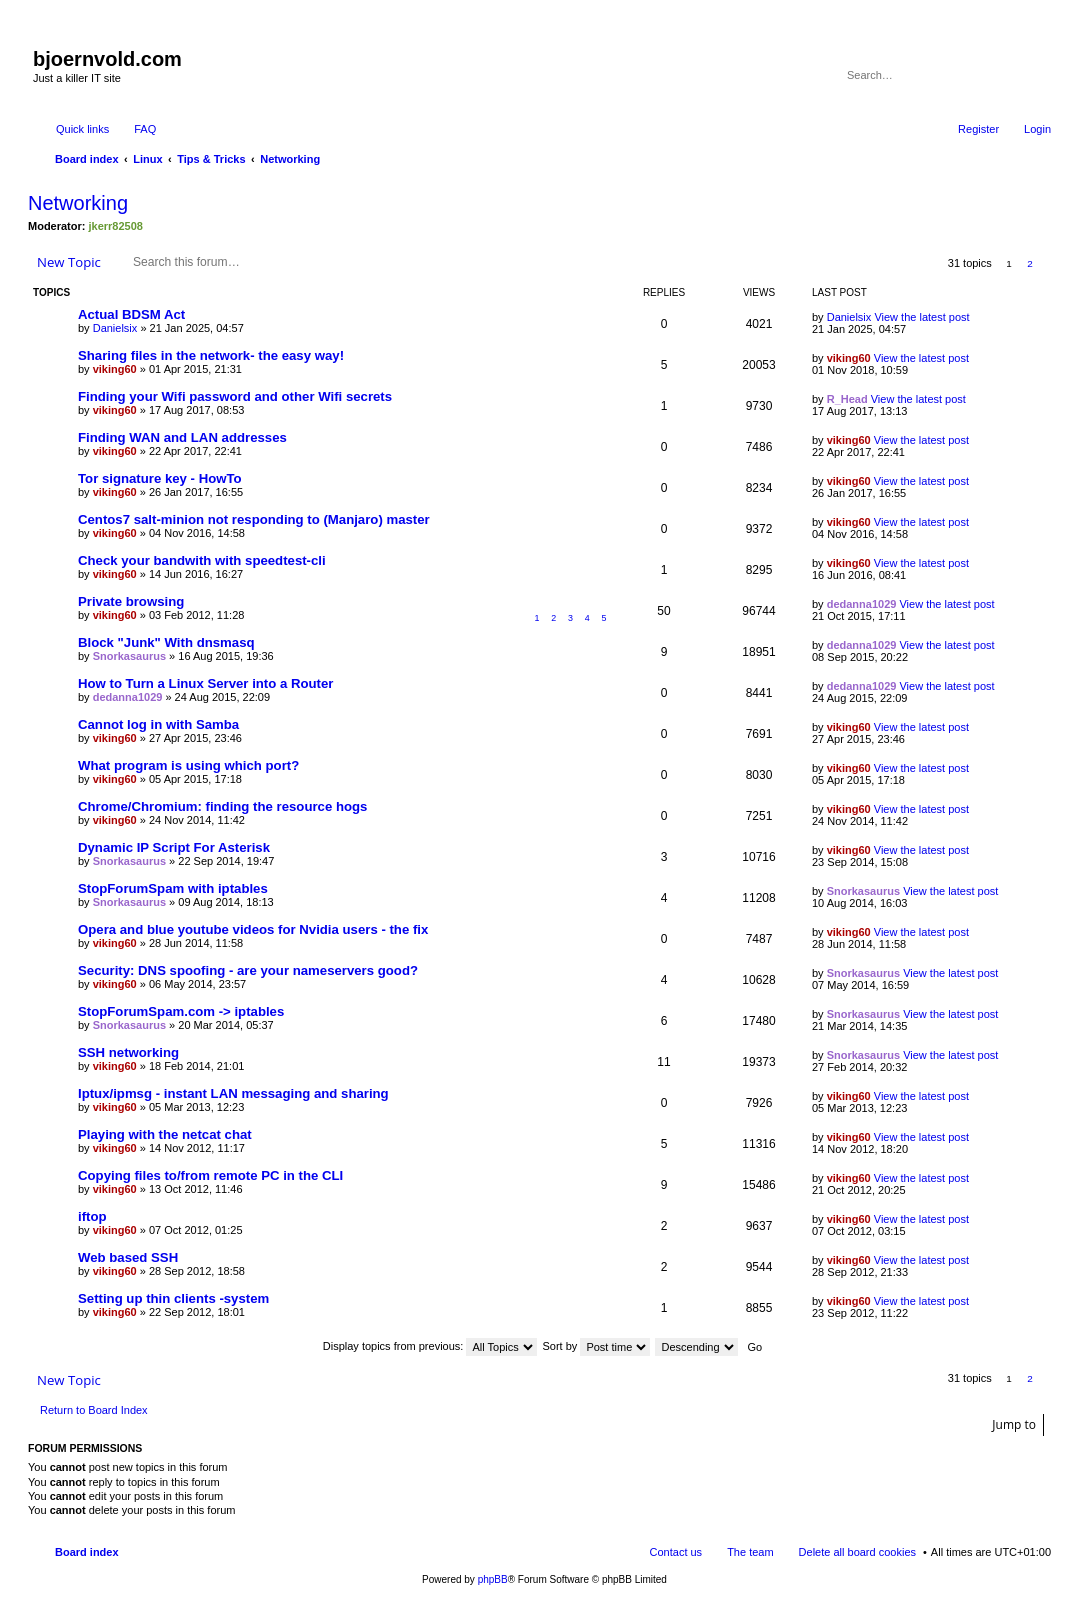  Describe the element at coordinates (430, 1346) in the screenshot. I see `Display topics from previous:` at that location.